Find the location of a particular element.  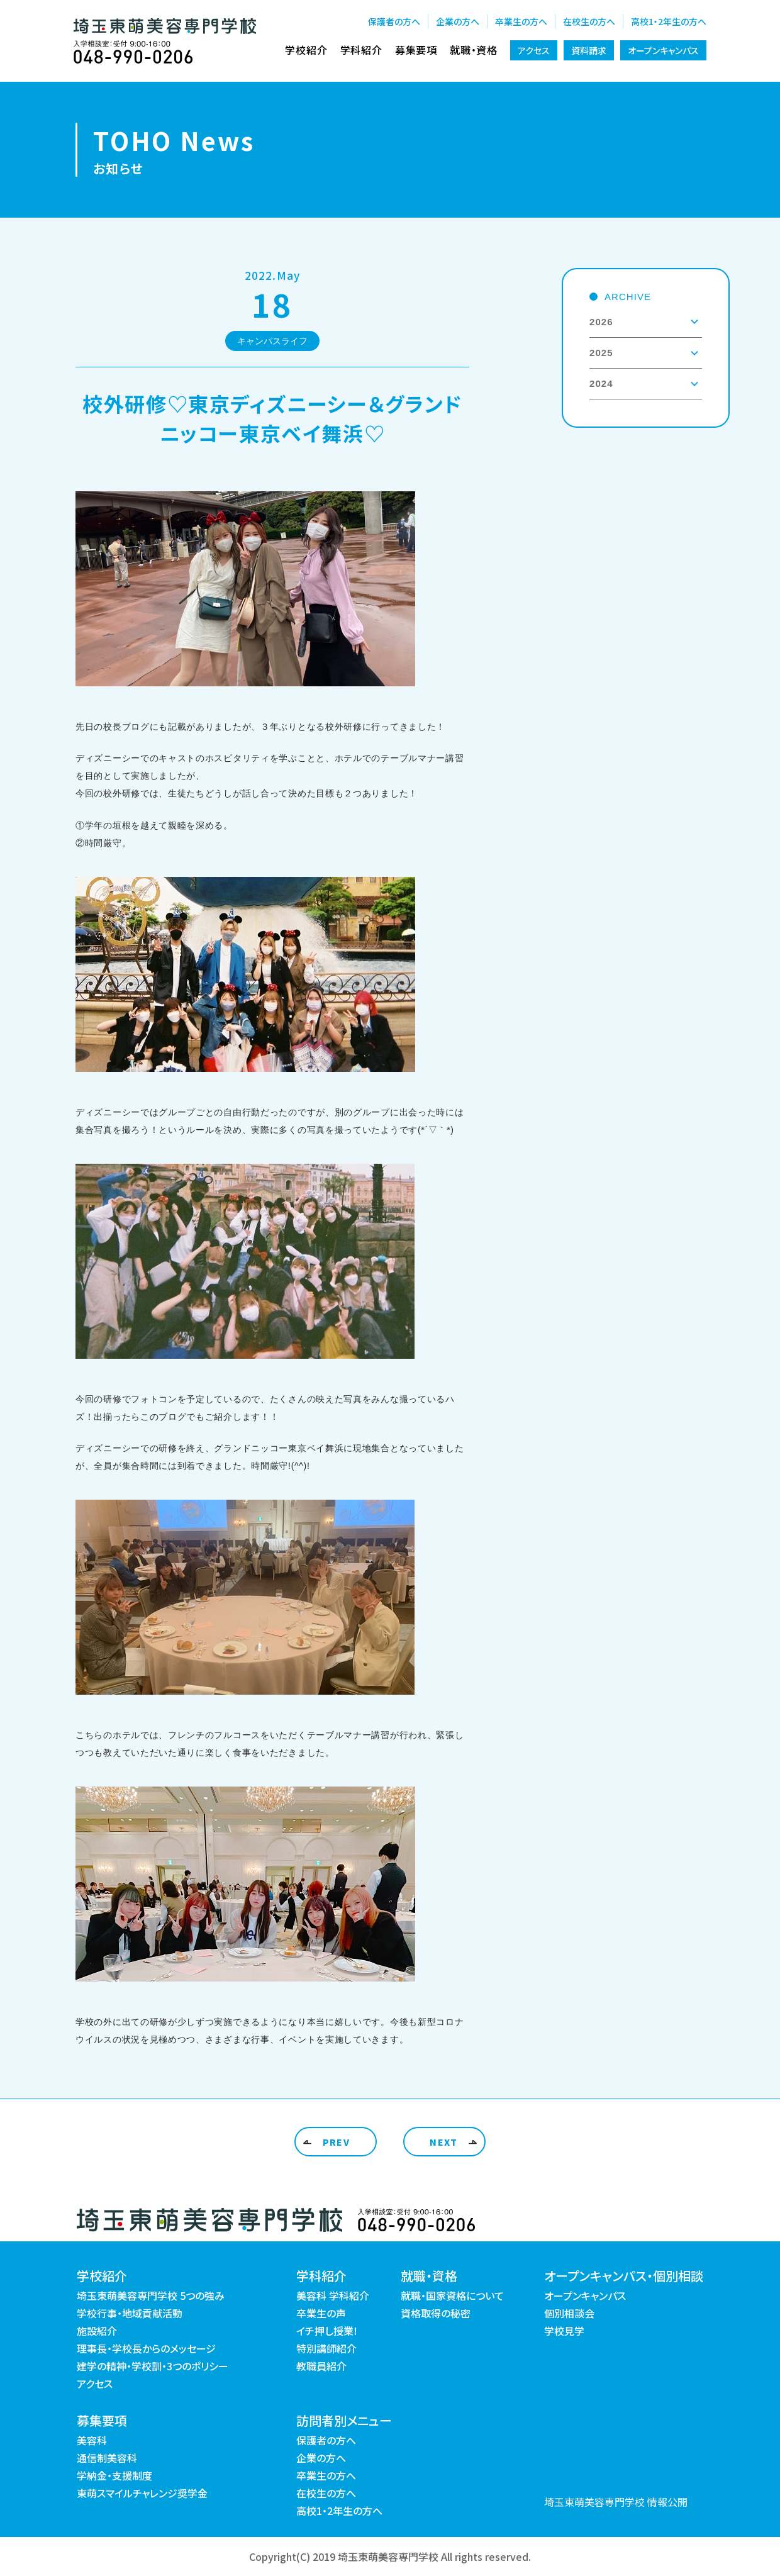

施設紹介 is located at coordinates (97, 2330).